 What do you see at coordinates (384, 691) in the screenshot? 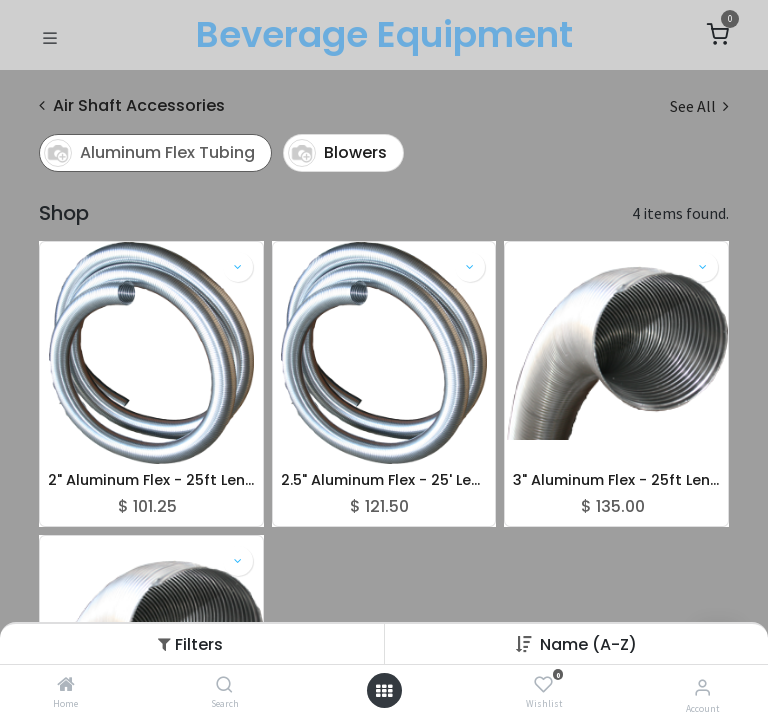
I see `[Open menu]` at bounding box center [384, 691].